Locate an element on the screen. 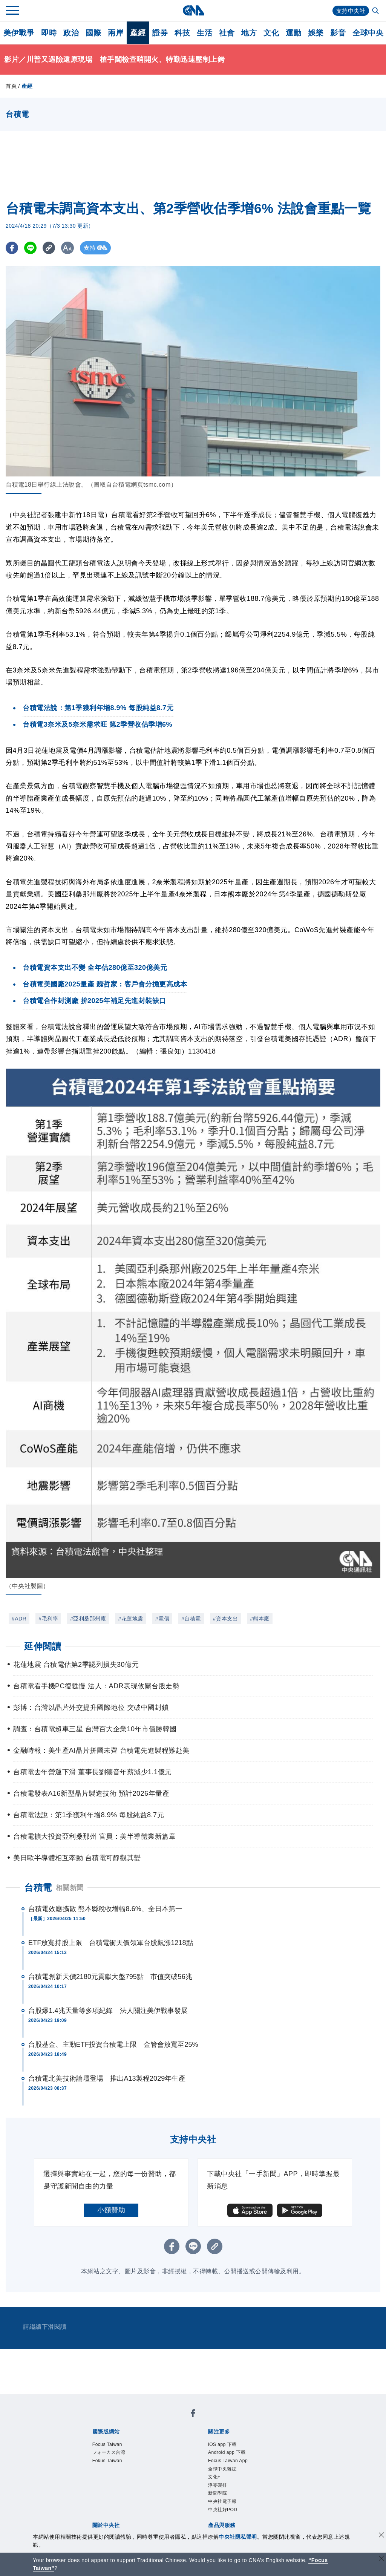 Image resolution: width=386 pixels, height=2576 pixels. #花蓮地震 is located at coordinates (130, 1619).